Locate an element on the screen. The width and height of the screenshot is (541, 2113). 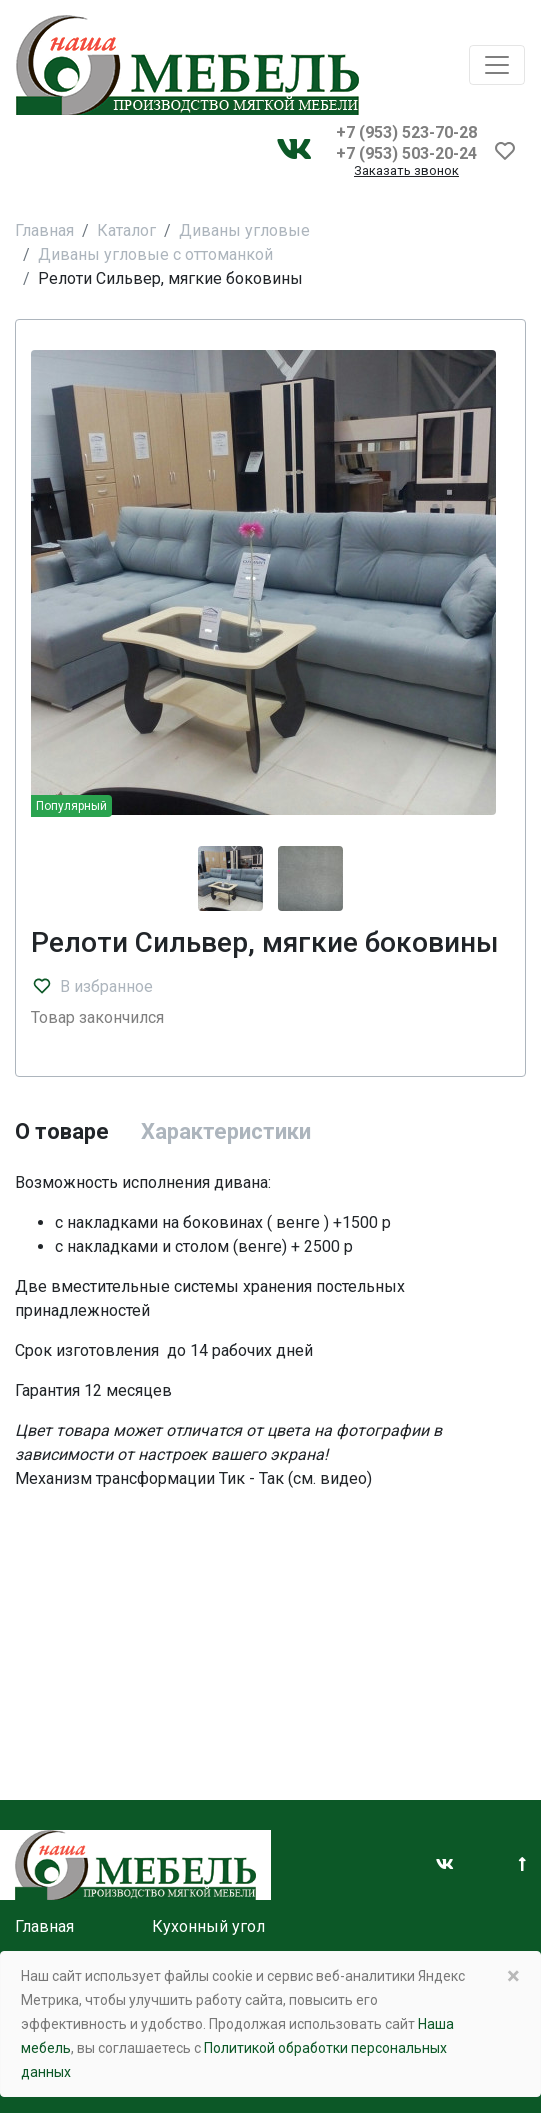
Каталог is located at coordinates (126, 230).